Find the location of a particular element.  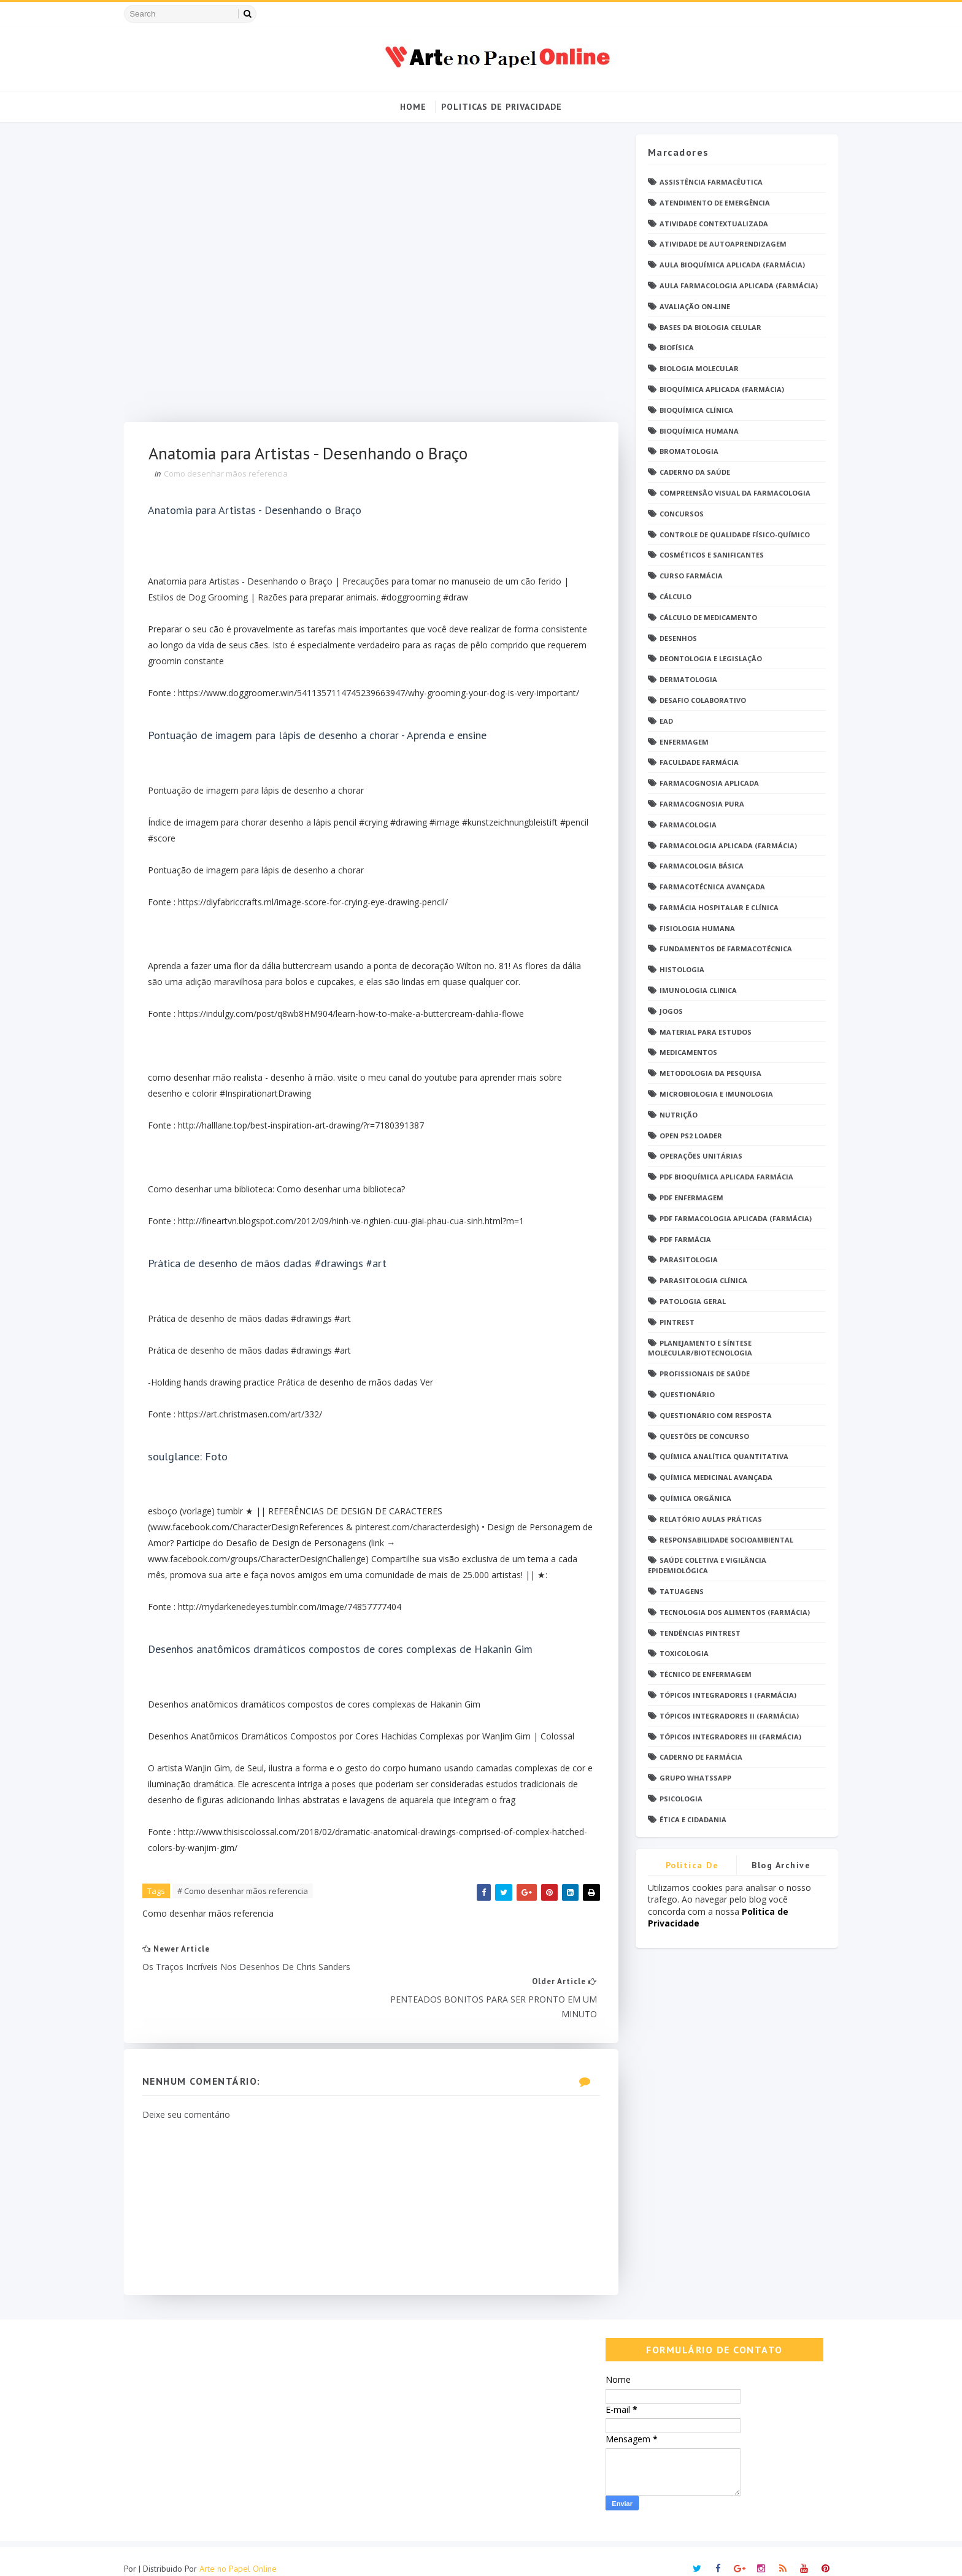

PDF Farmacologia Aplicada (Farmácia) is located at coordinates (731, 1218).